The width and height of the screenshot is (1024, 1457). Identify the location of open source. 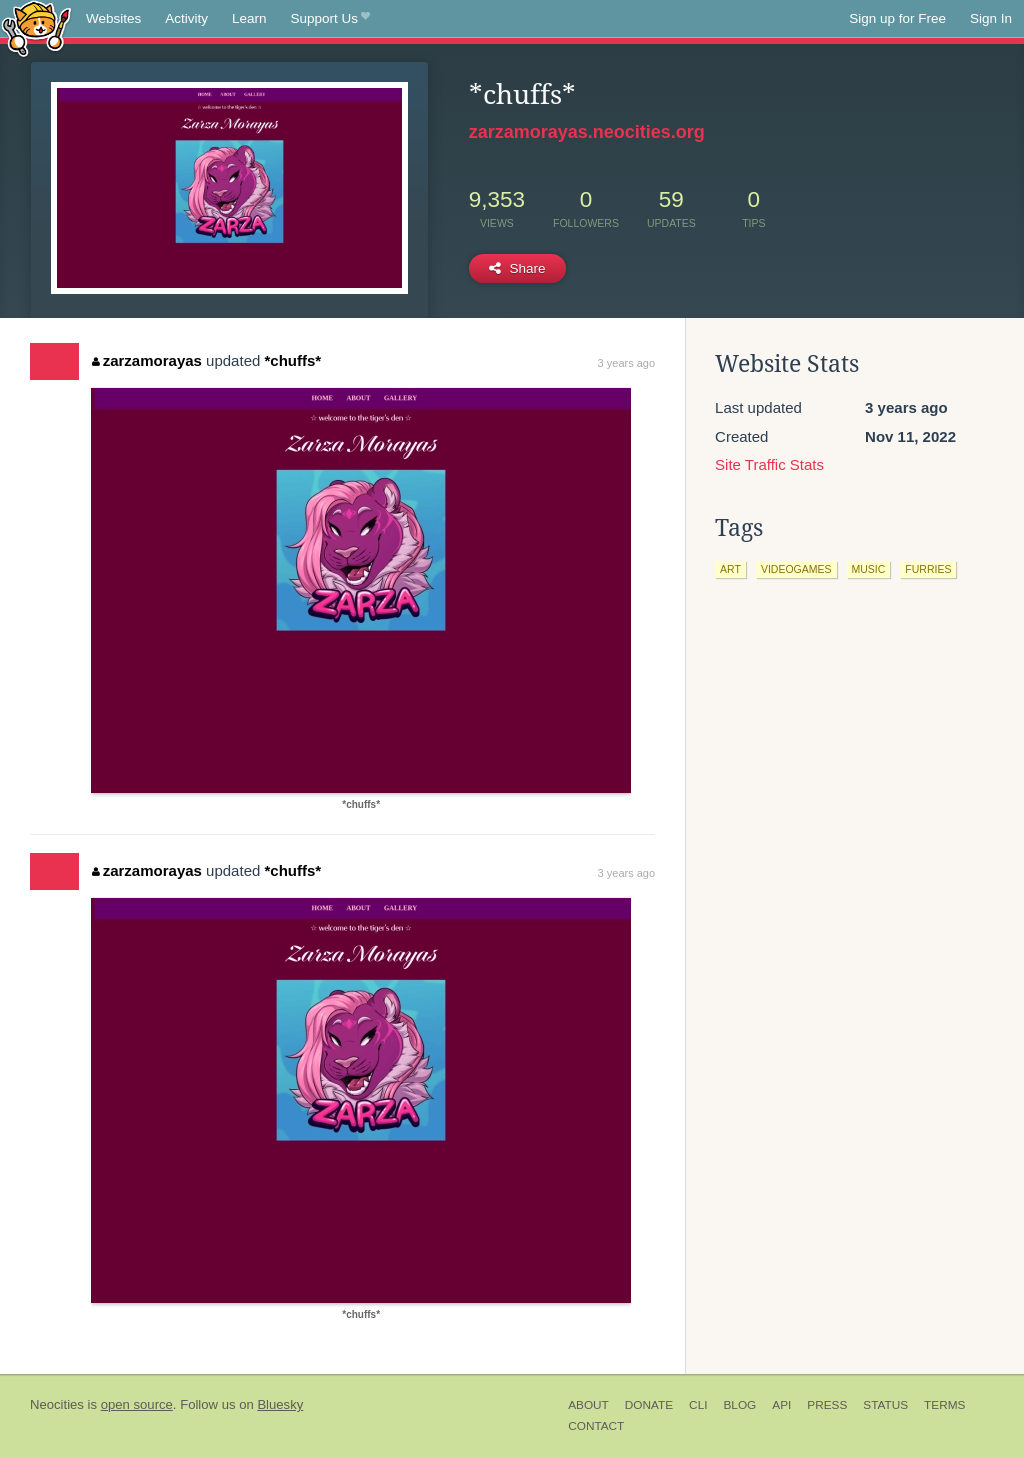
(137, 1404).